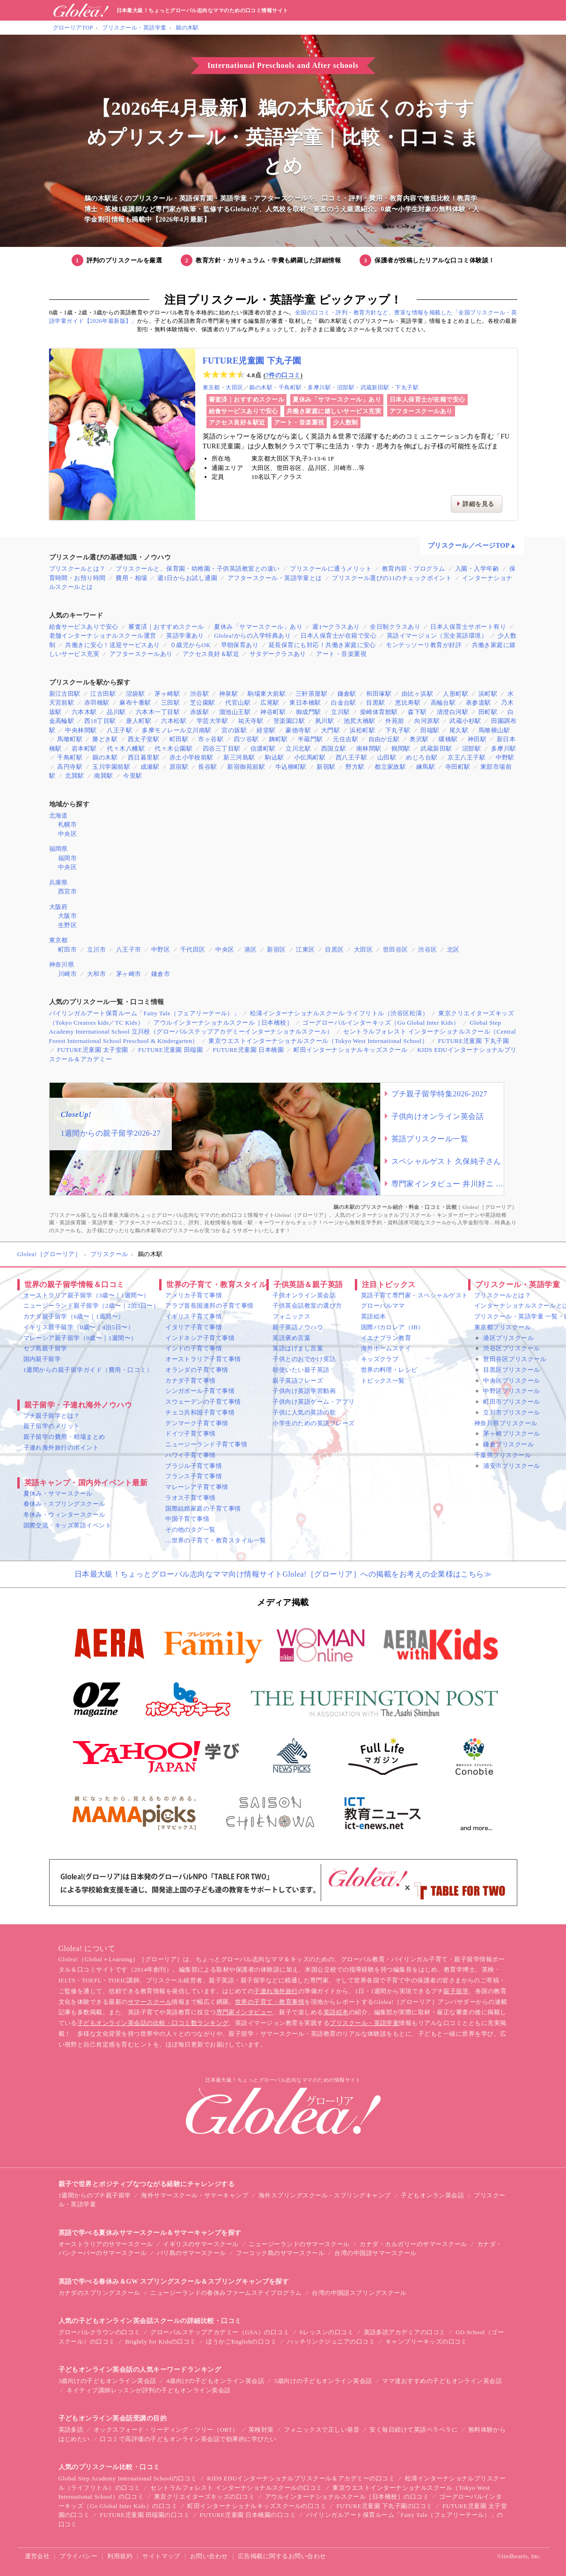  What do you see at coordinates (178, 739) in the screenshot?
I see `町田駅` at bounding box center [178, 739].